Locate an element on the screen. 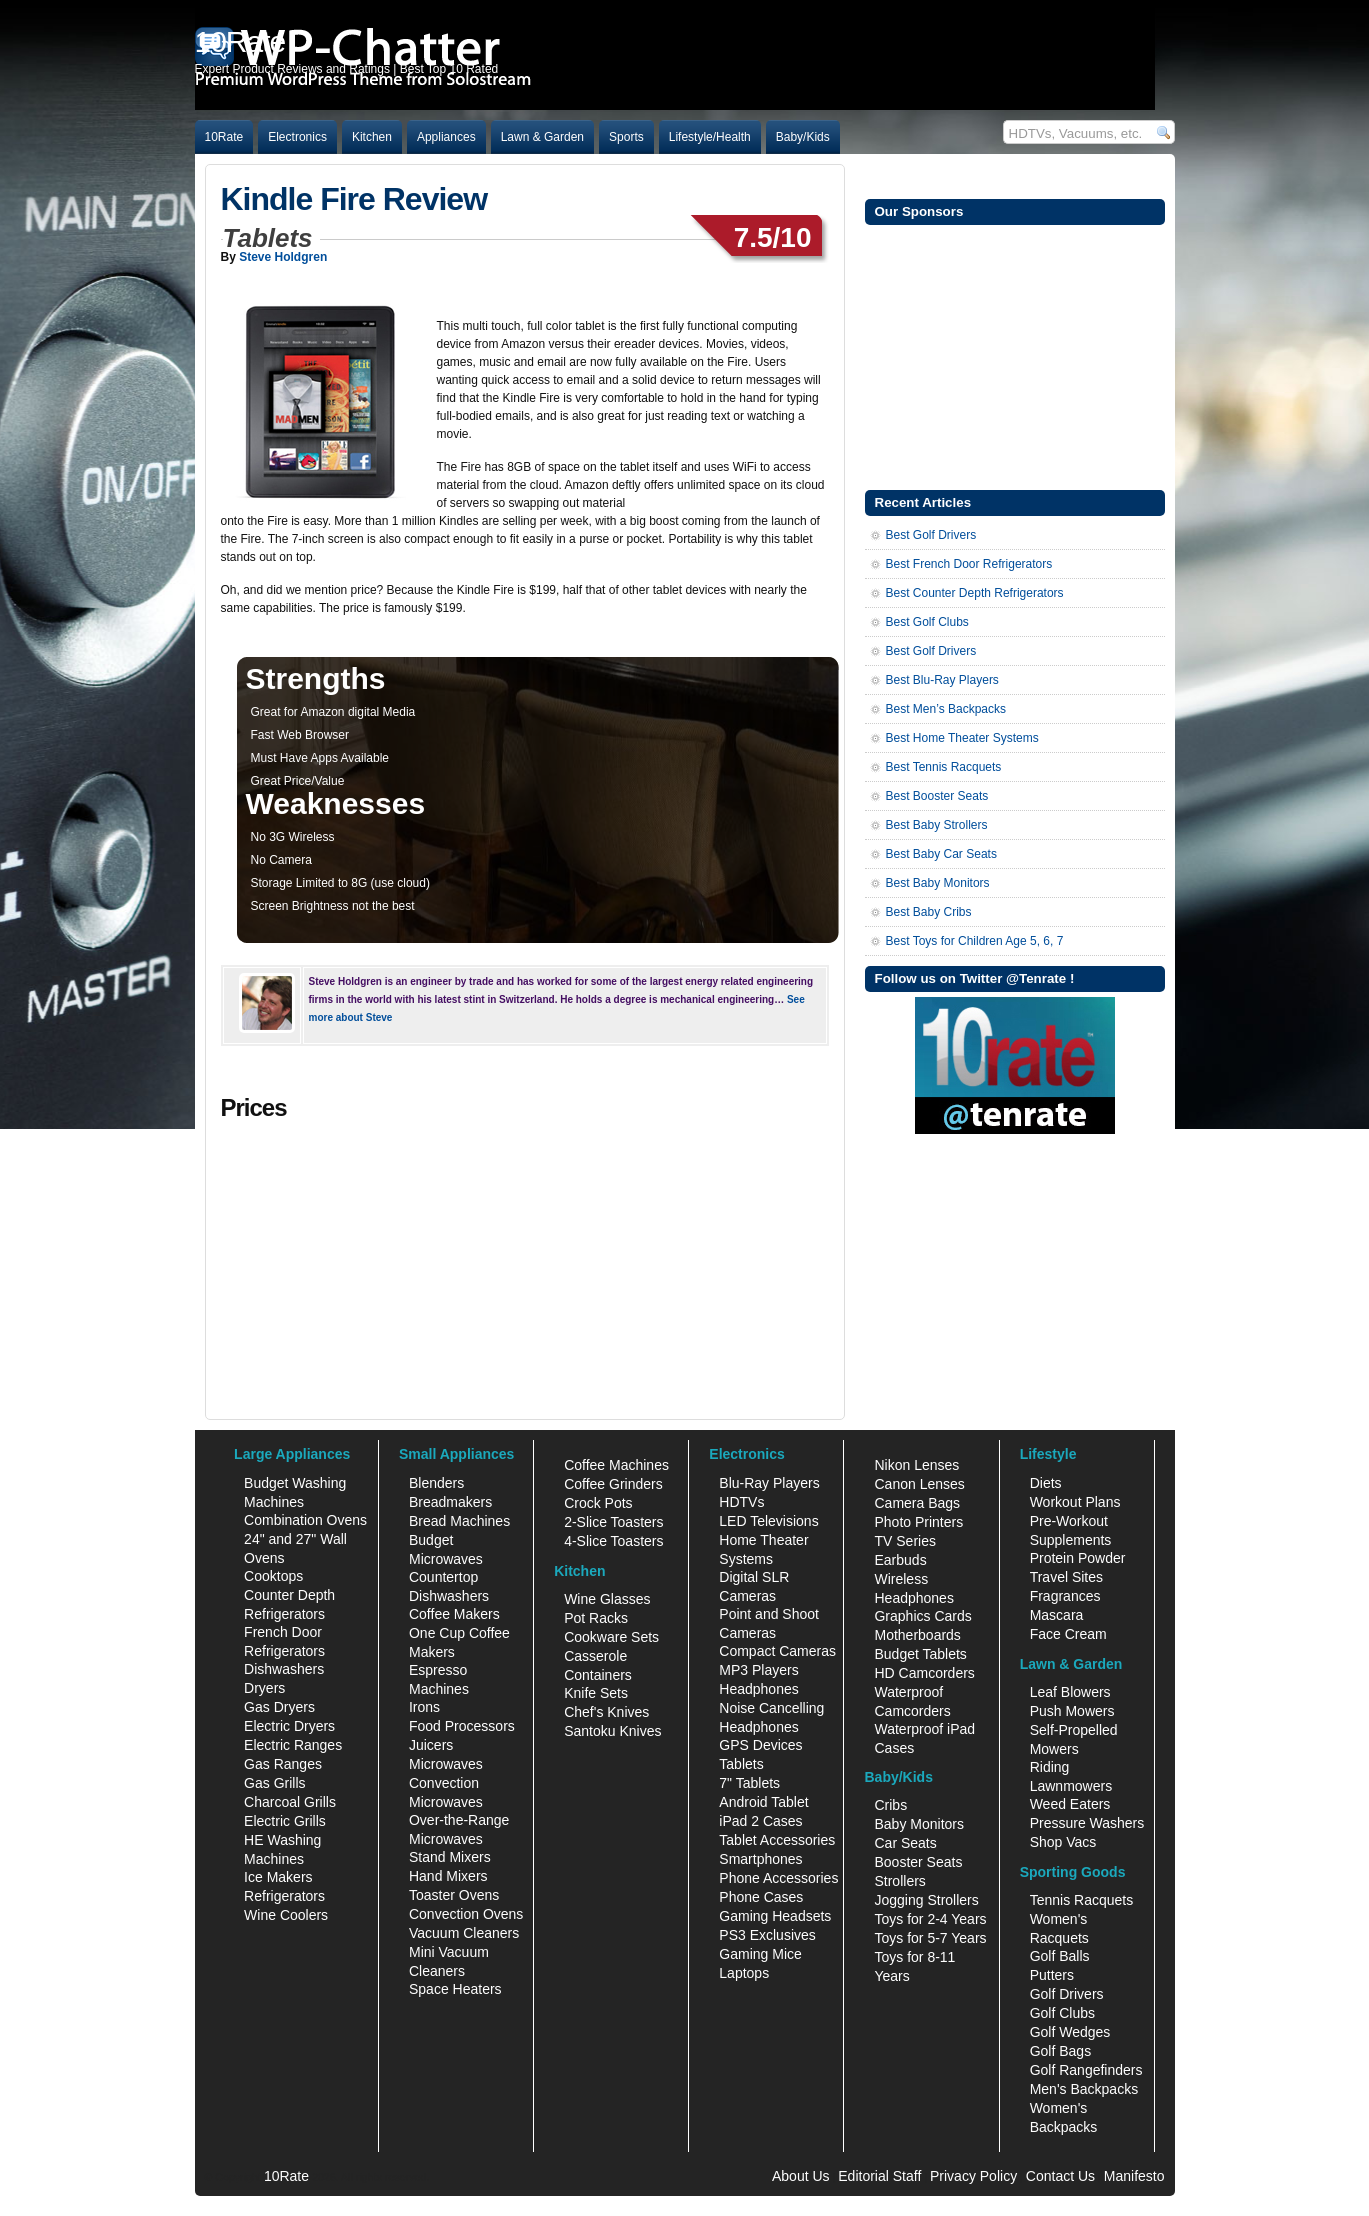  Baby/Kids is located at coordinates (803, 137).